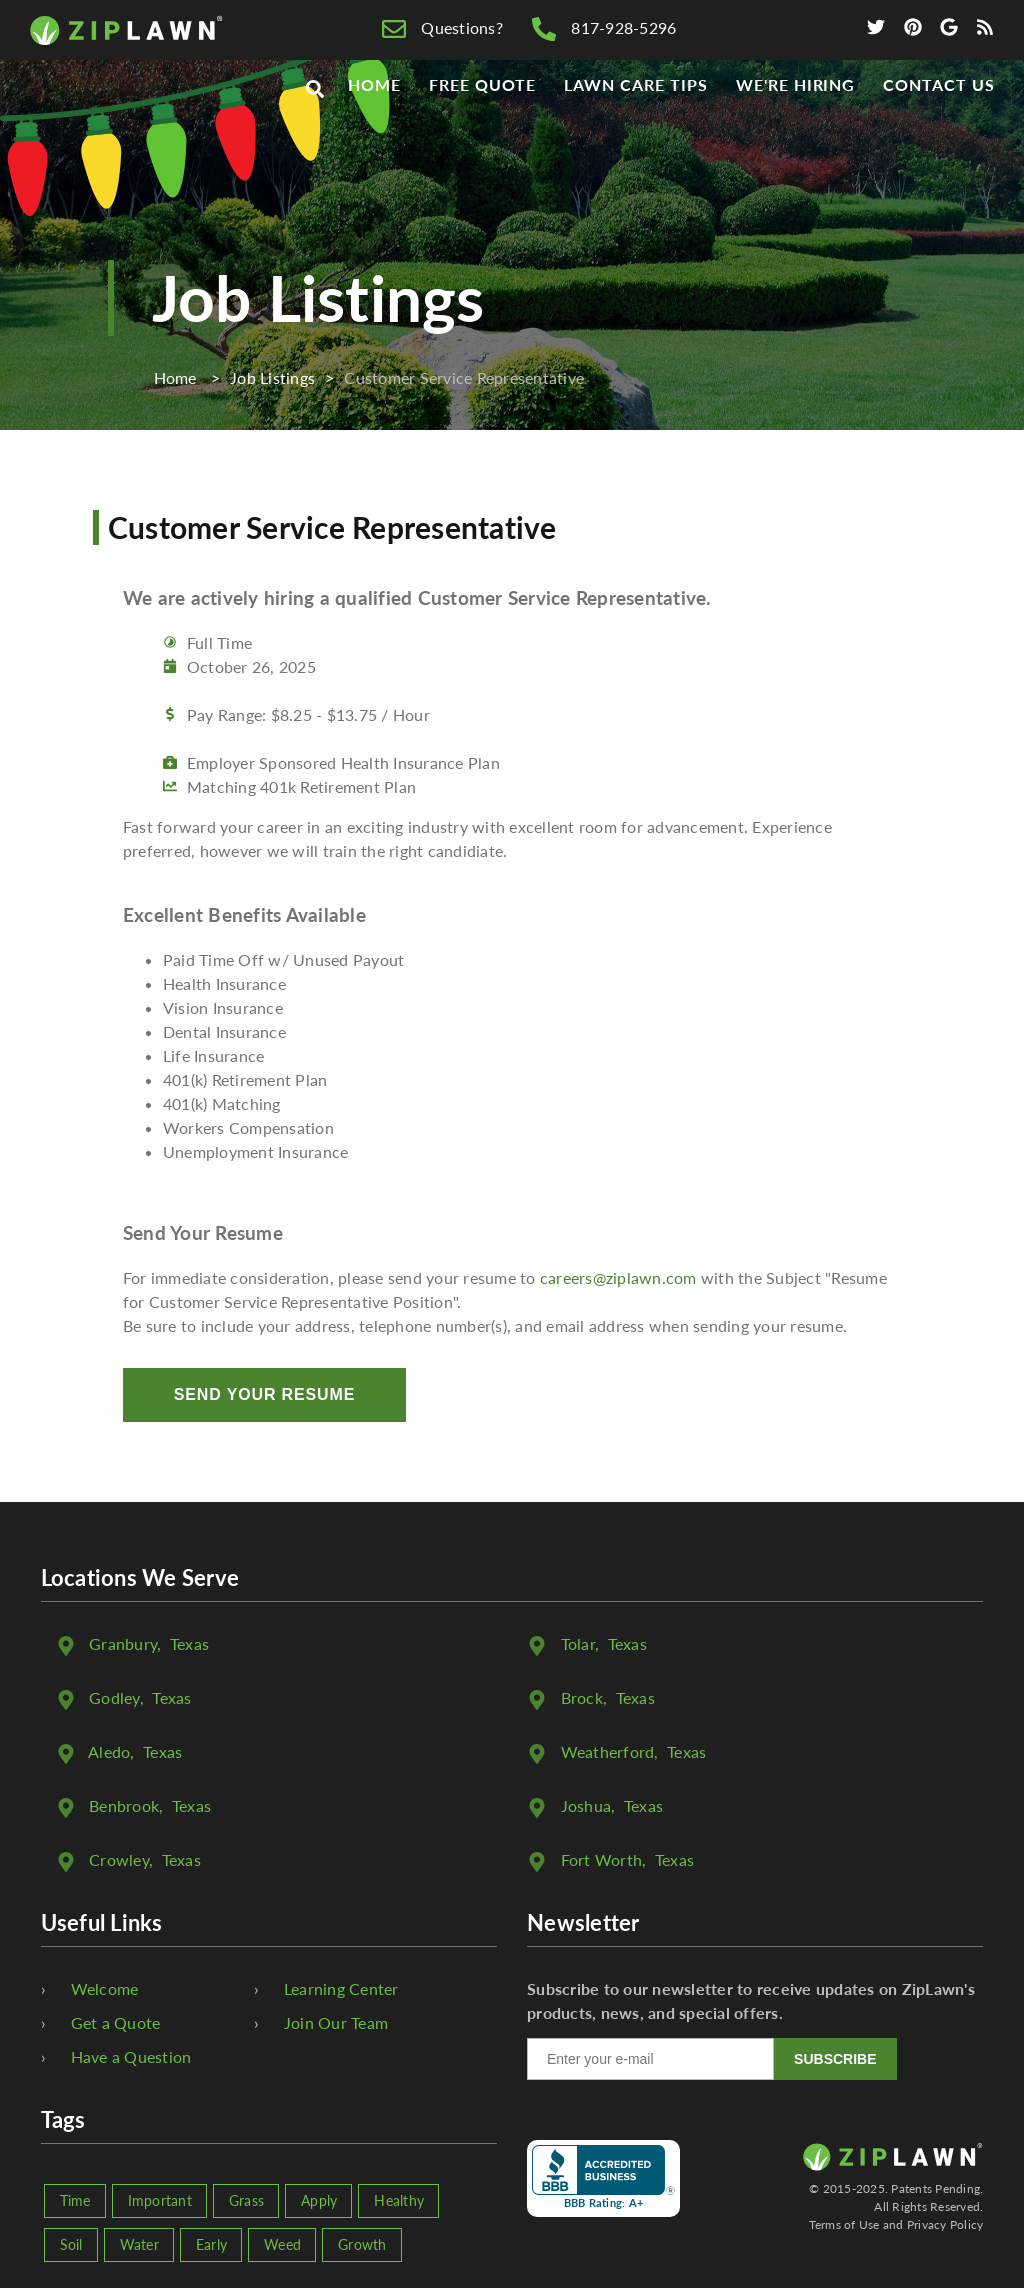 The height and width of the screenshot is (2288, 1024). What do you see at coordinates (160, 2200) in the screenshot?
I see `Important` at bounding box center [160, 2200].